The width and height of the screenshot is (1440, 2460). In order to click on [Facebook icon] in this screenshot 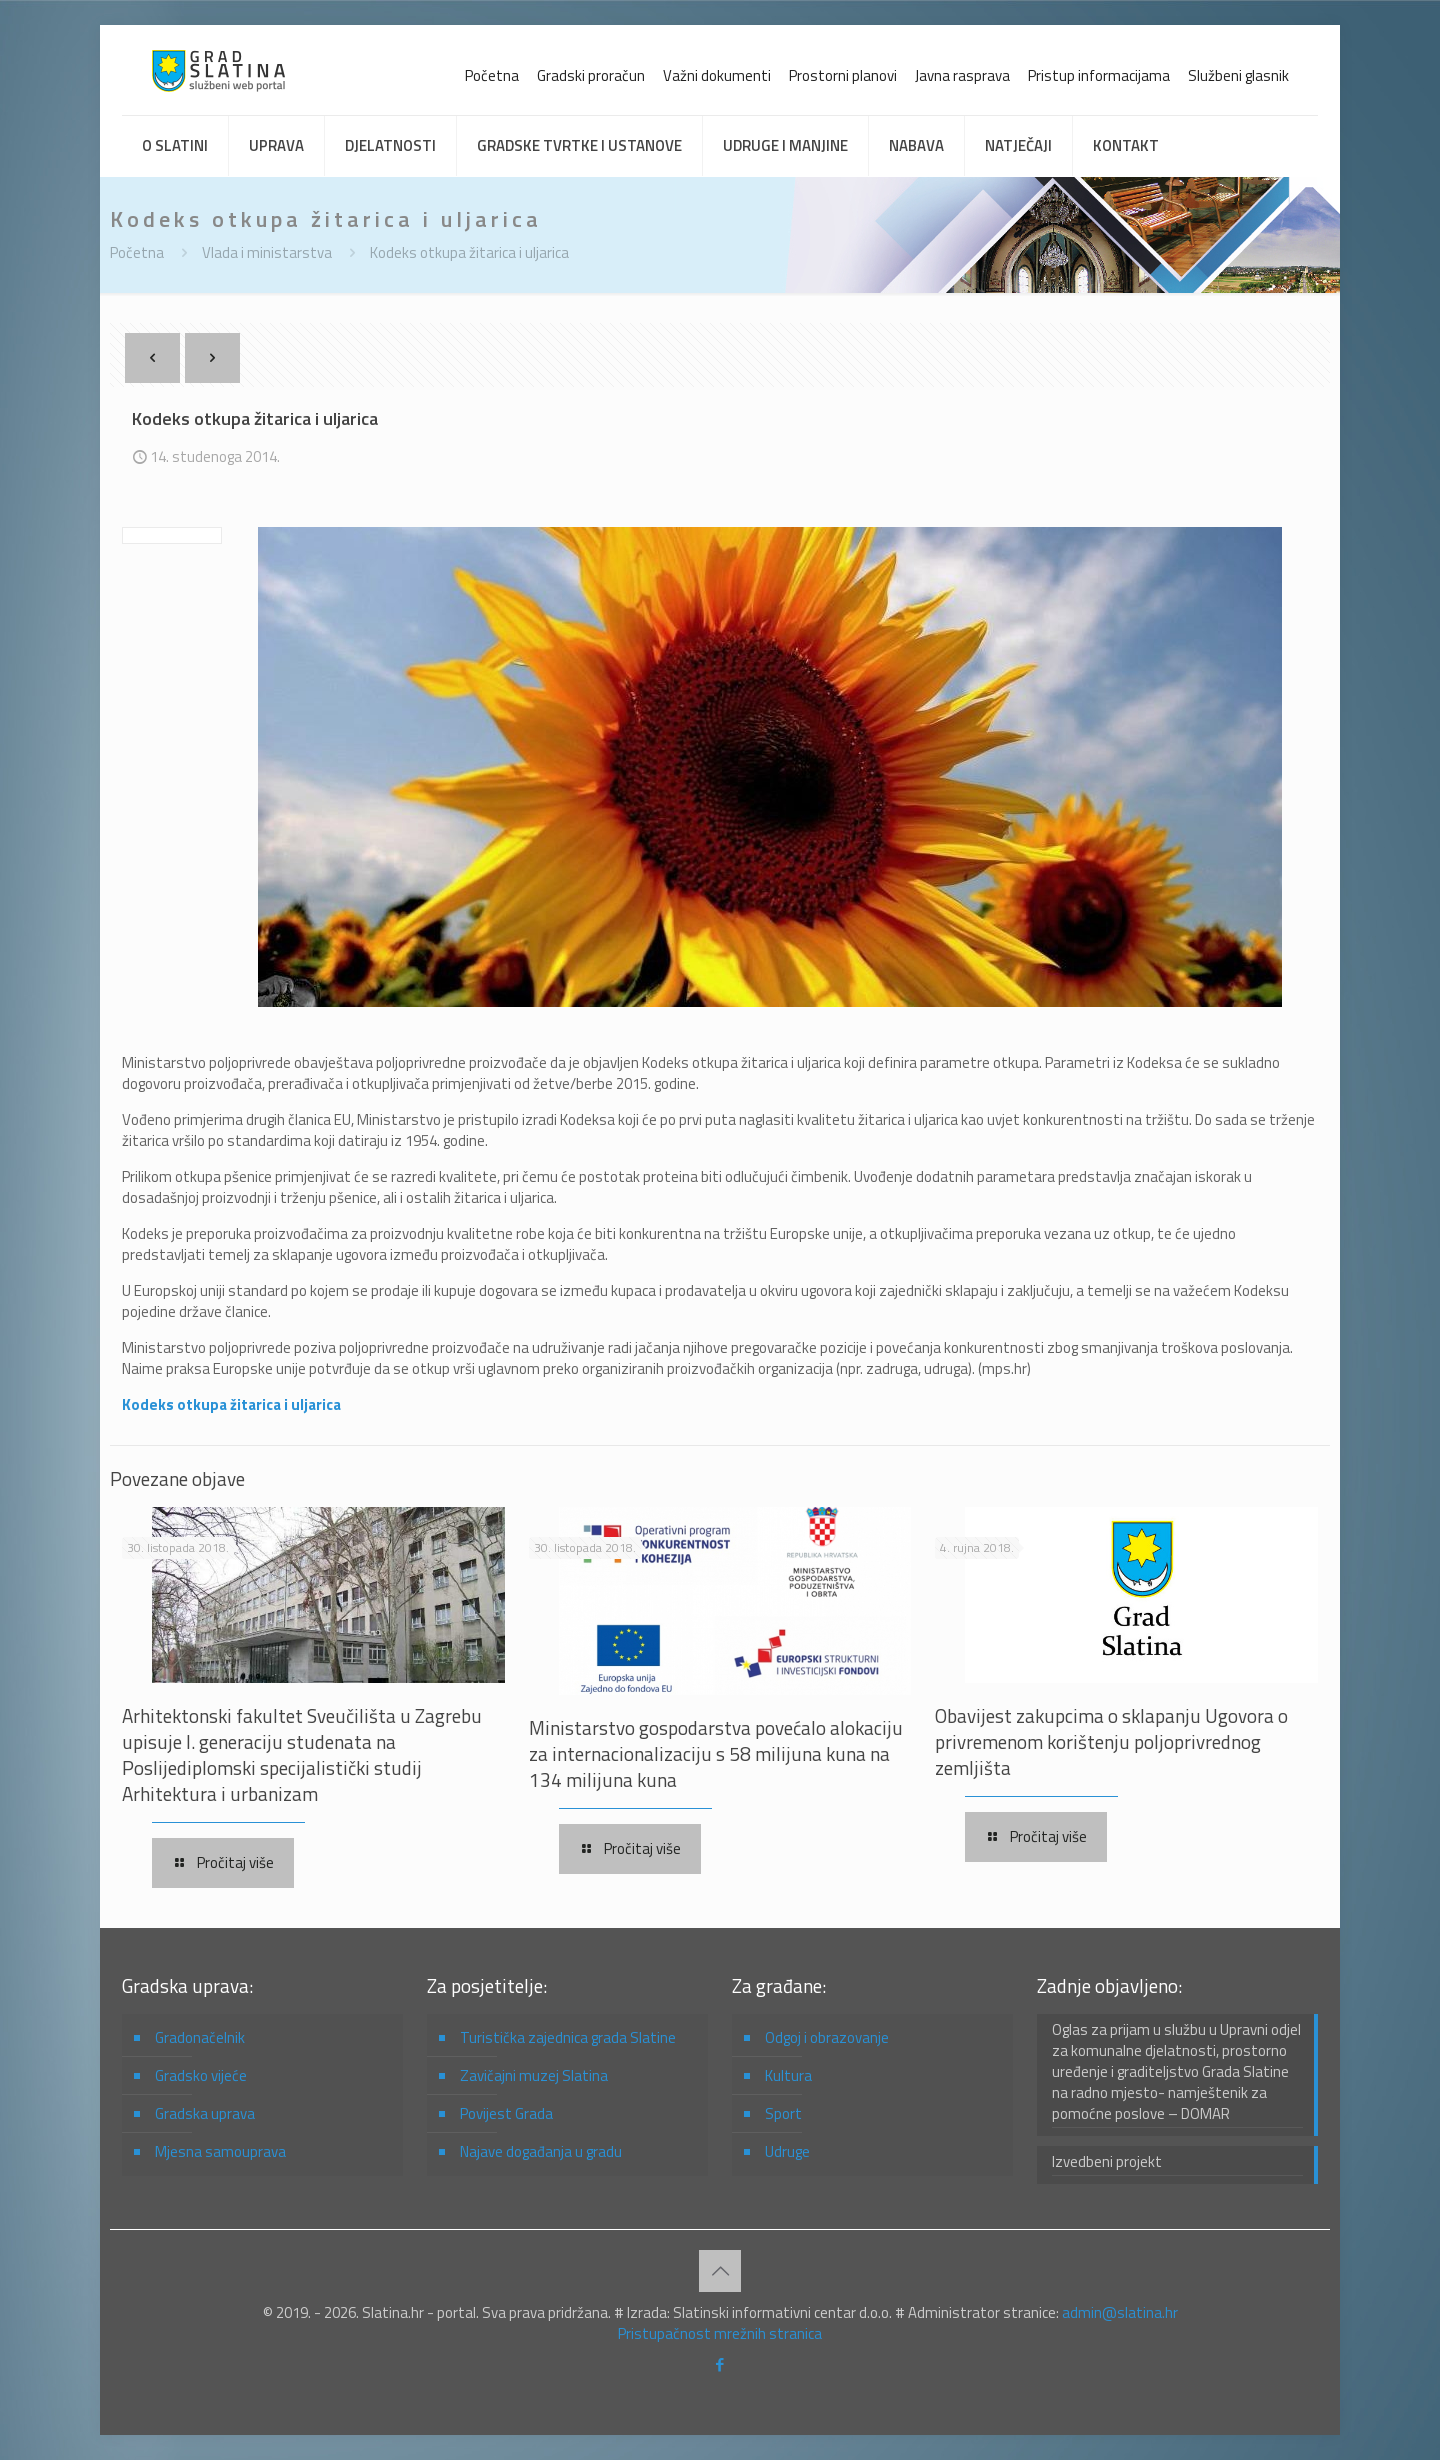, I will do `click(720, 2364)`.